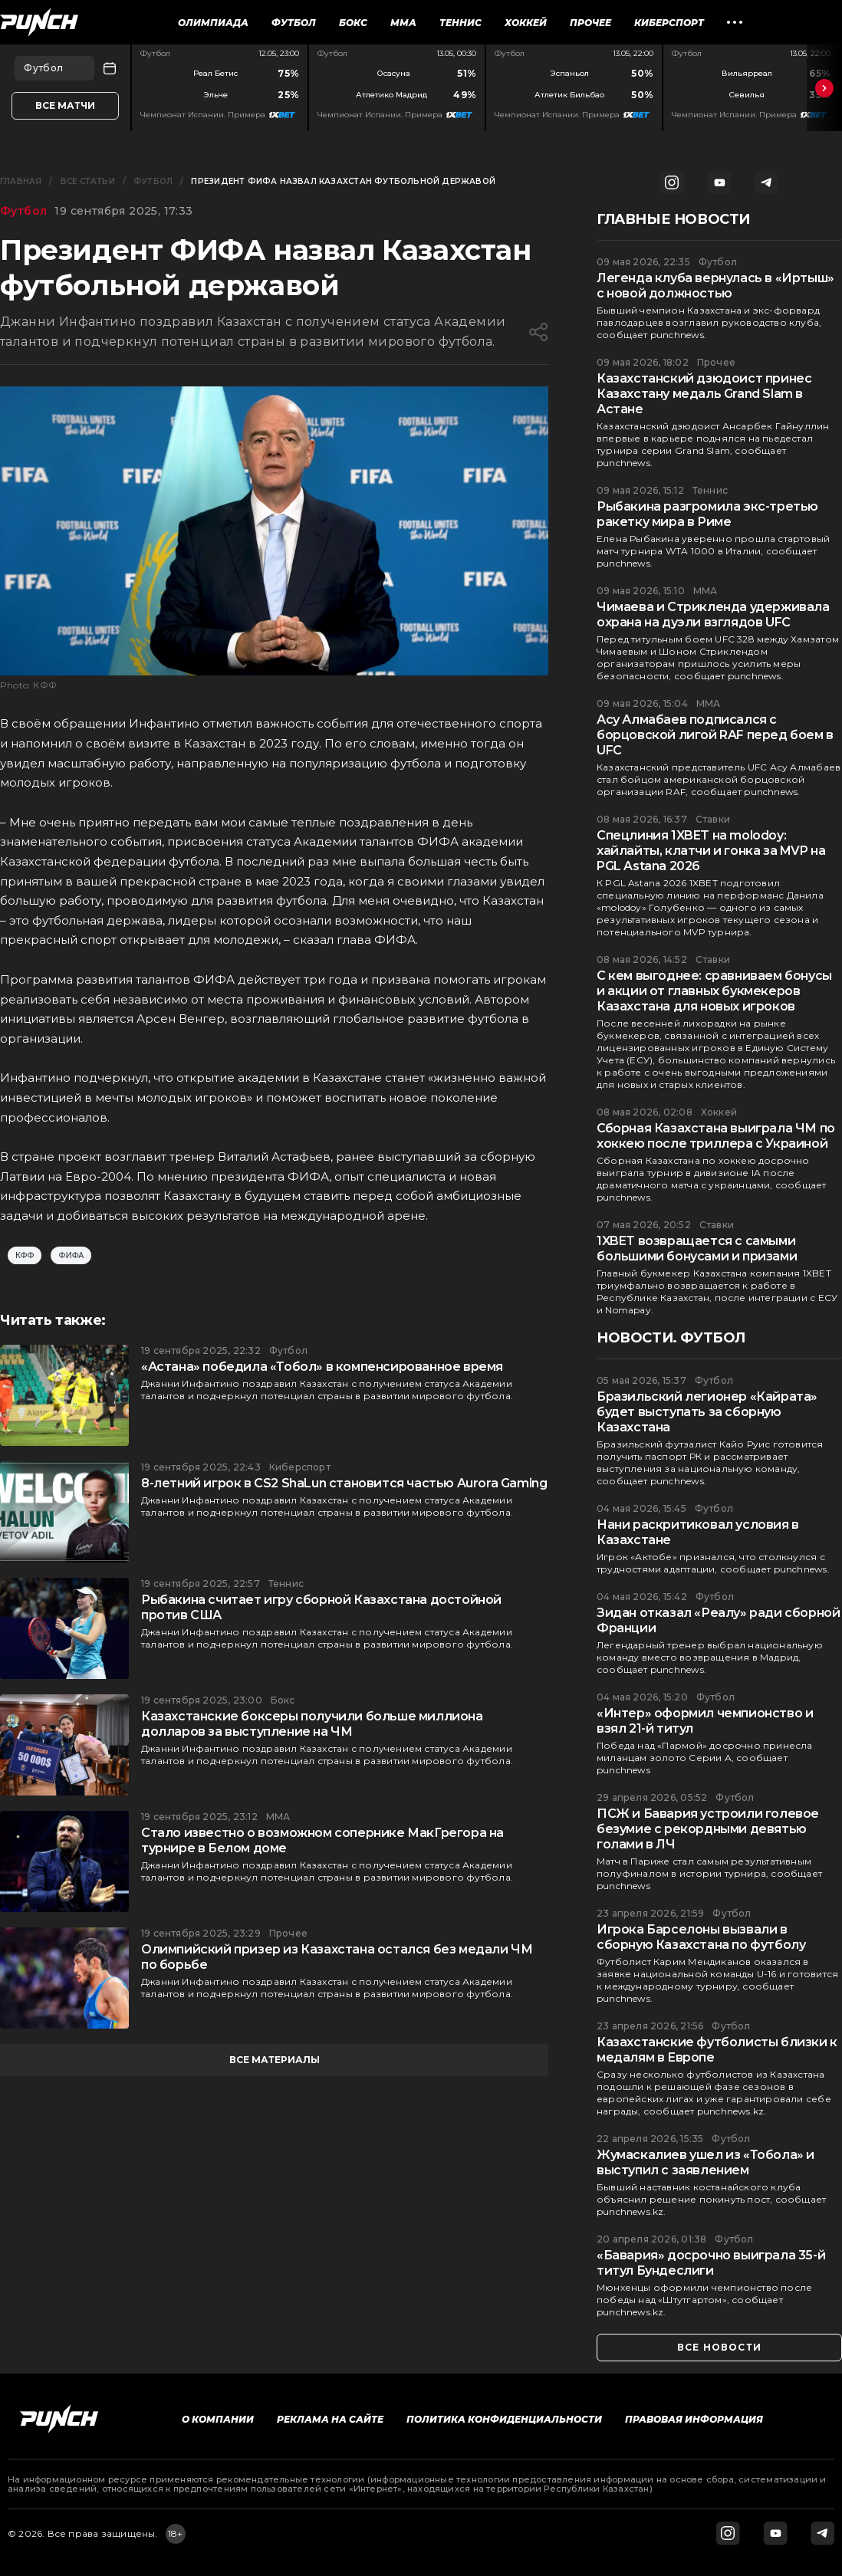  What do you see at coordinates (24, 1255) in the screenshot?
I see `КФФ` at bounding box center [24, 1255].